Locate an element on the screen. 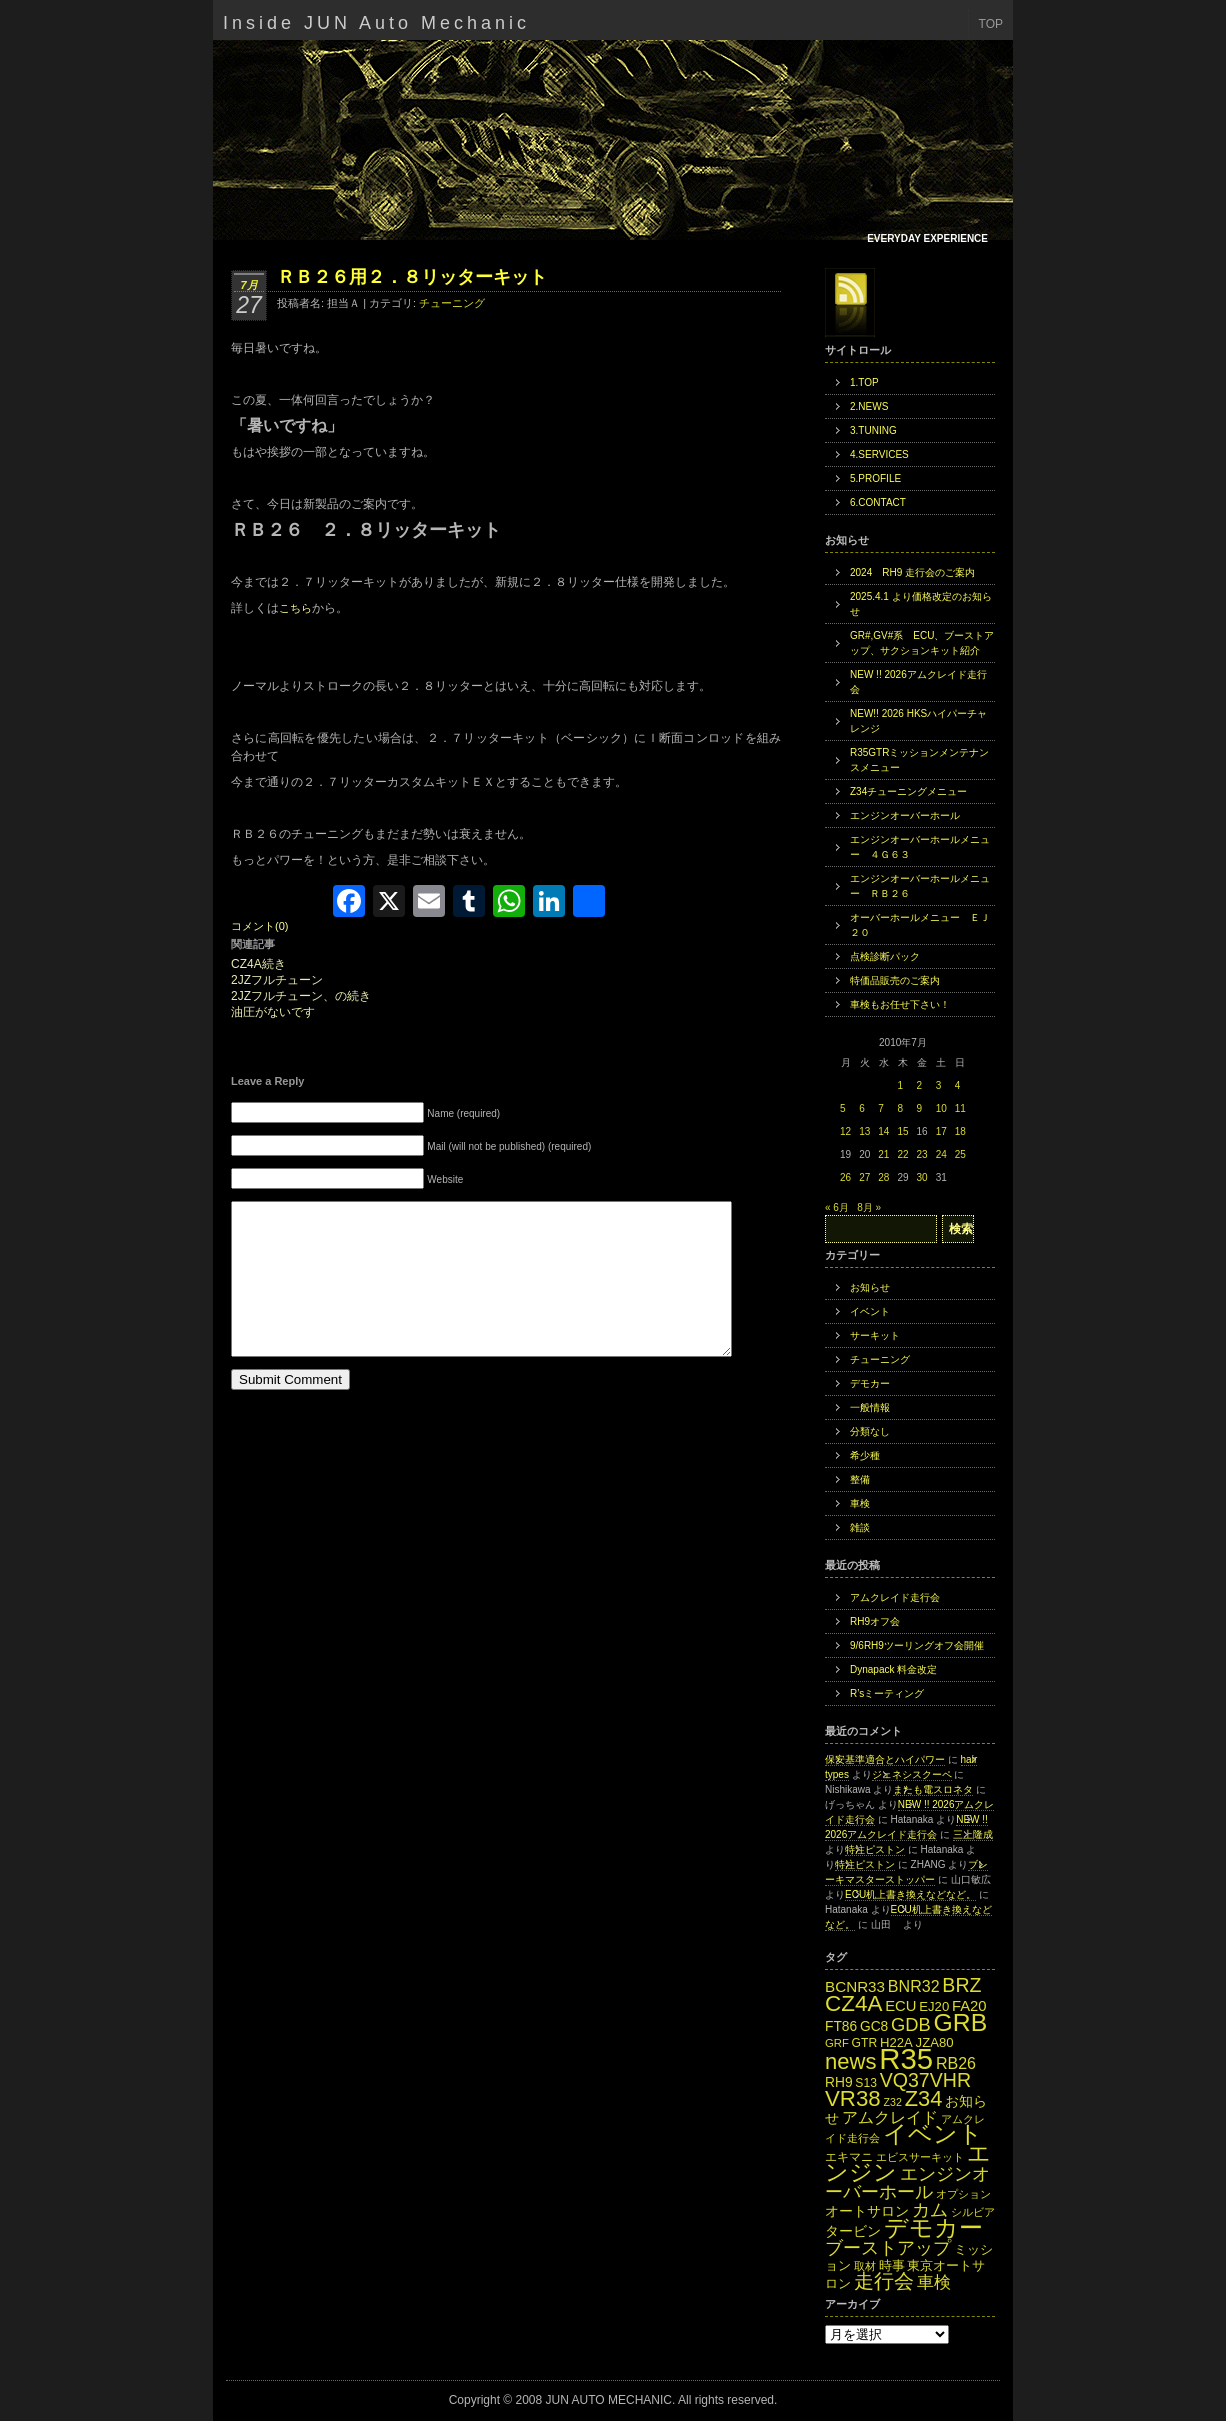 The height and width of the screenshot is (2421, 1226). 5 [2010年7月5日 に投稿を公開] is located at coordinates (843, 1108).